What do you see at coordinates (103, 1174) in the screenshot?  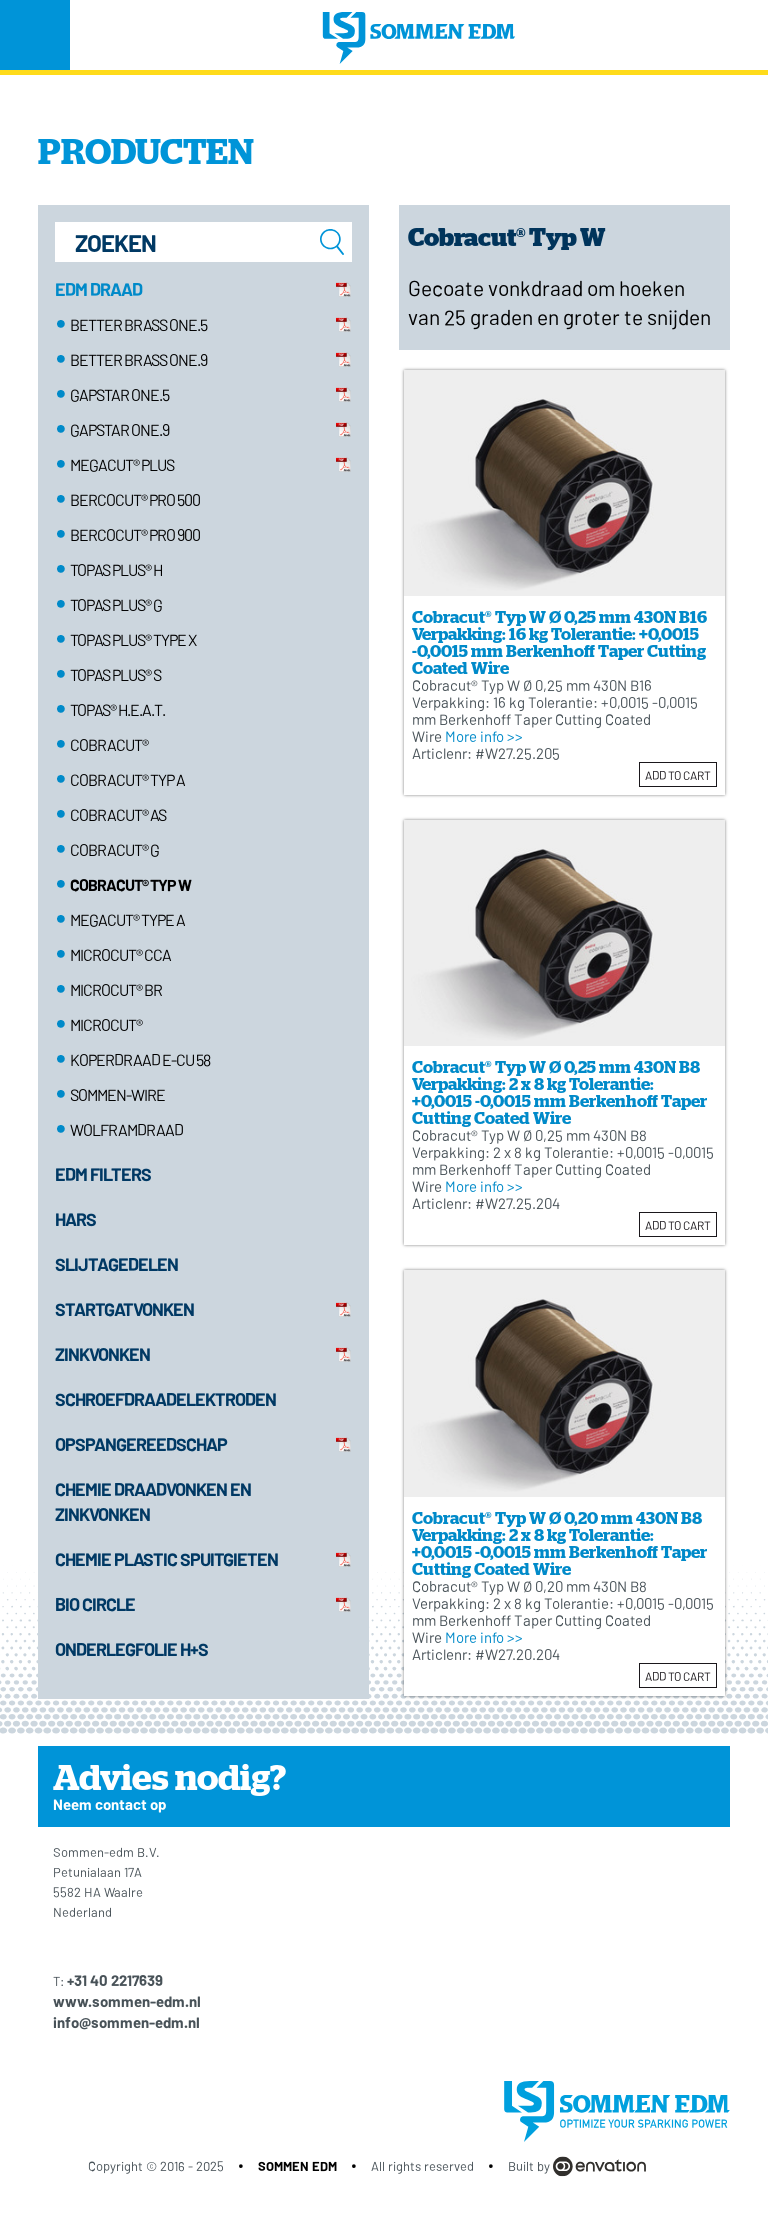 I see `EDM Filters` at bounding box center [103, 1174].